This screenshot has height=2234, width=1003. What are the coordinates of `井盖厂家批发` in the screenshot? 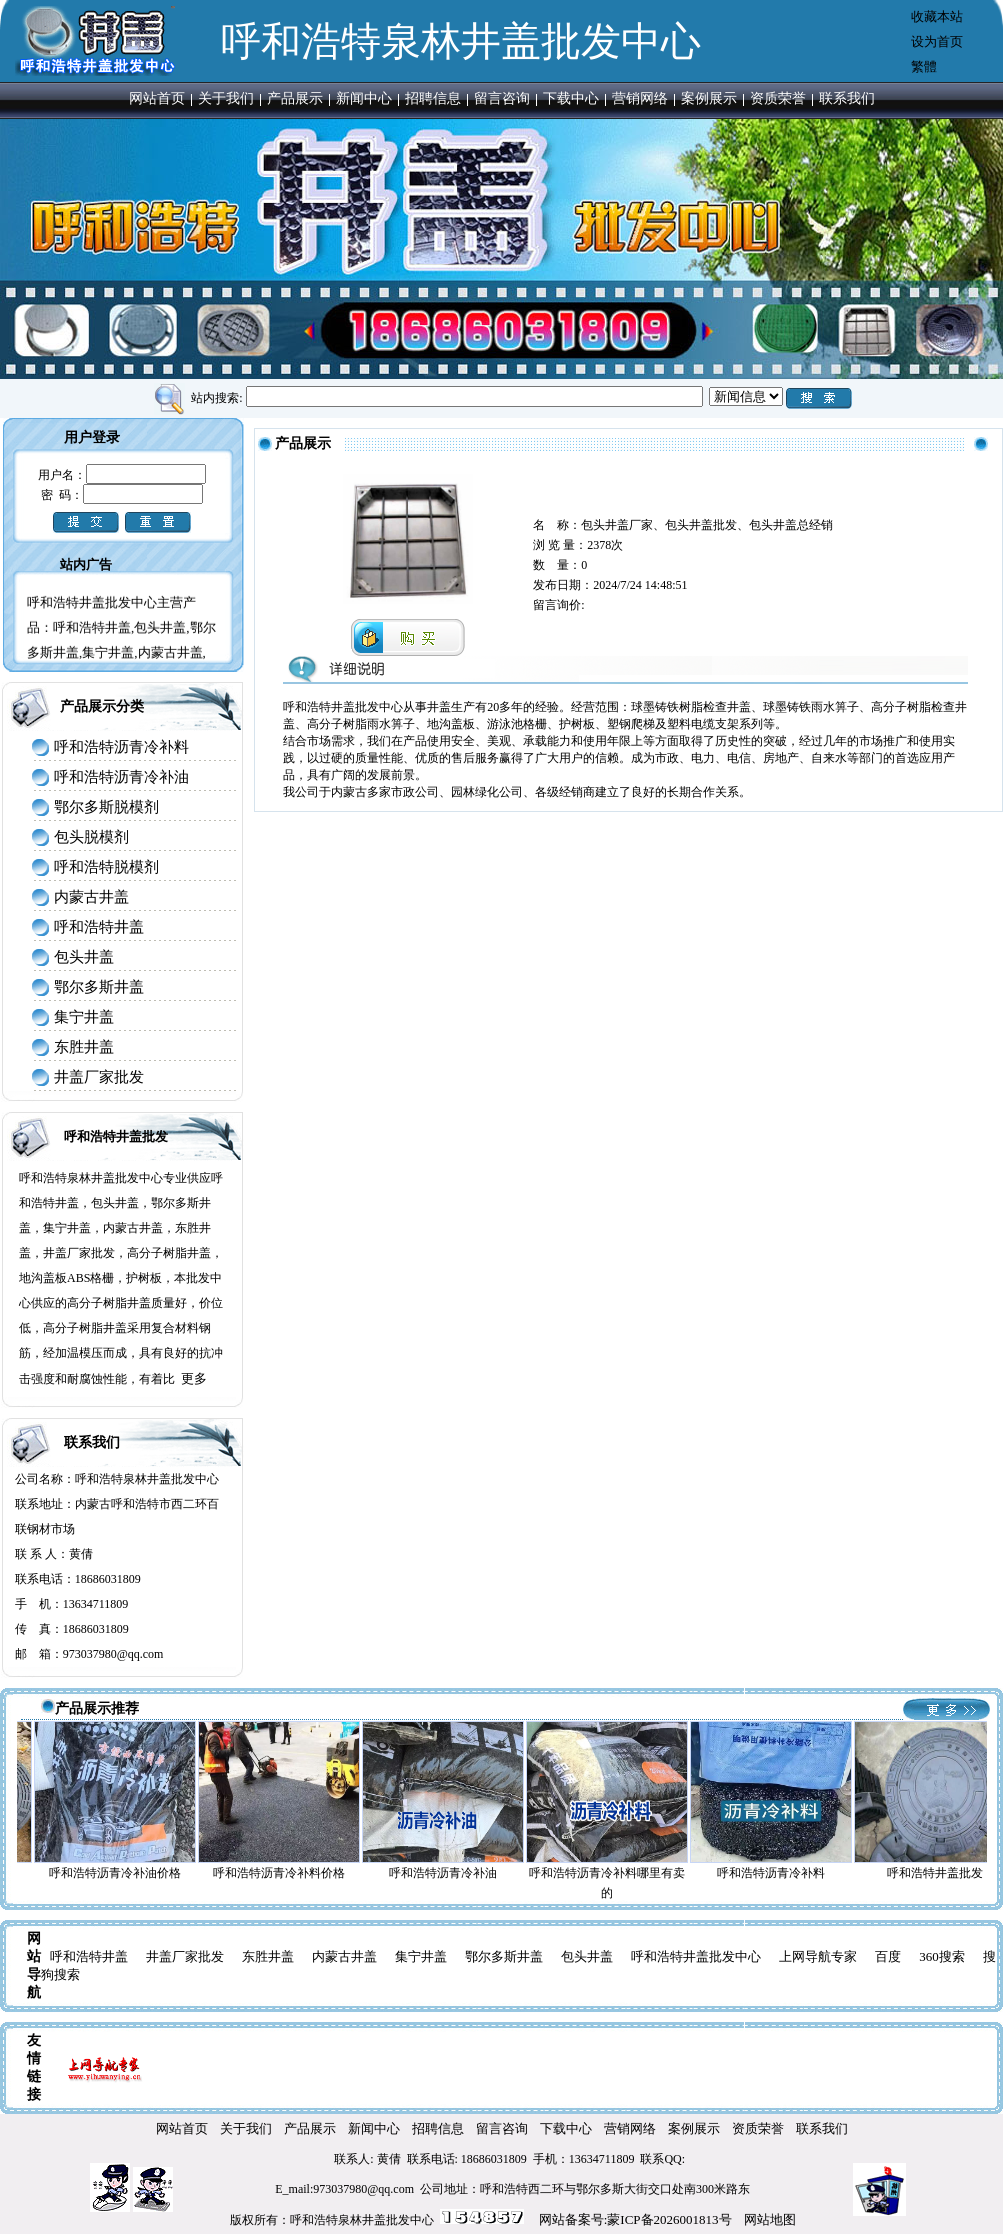 It's located at (99, 1077).